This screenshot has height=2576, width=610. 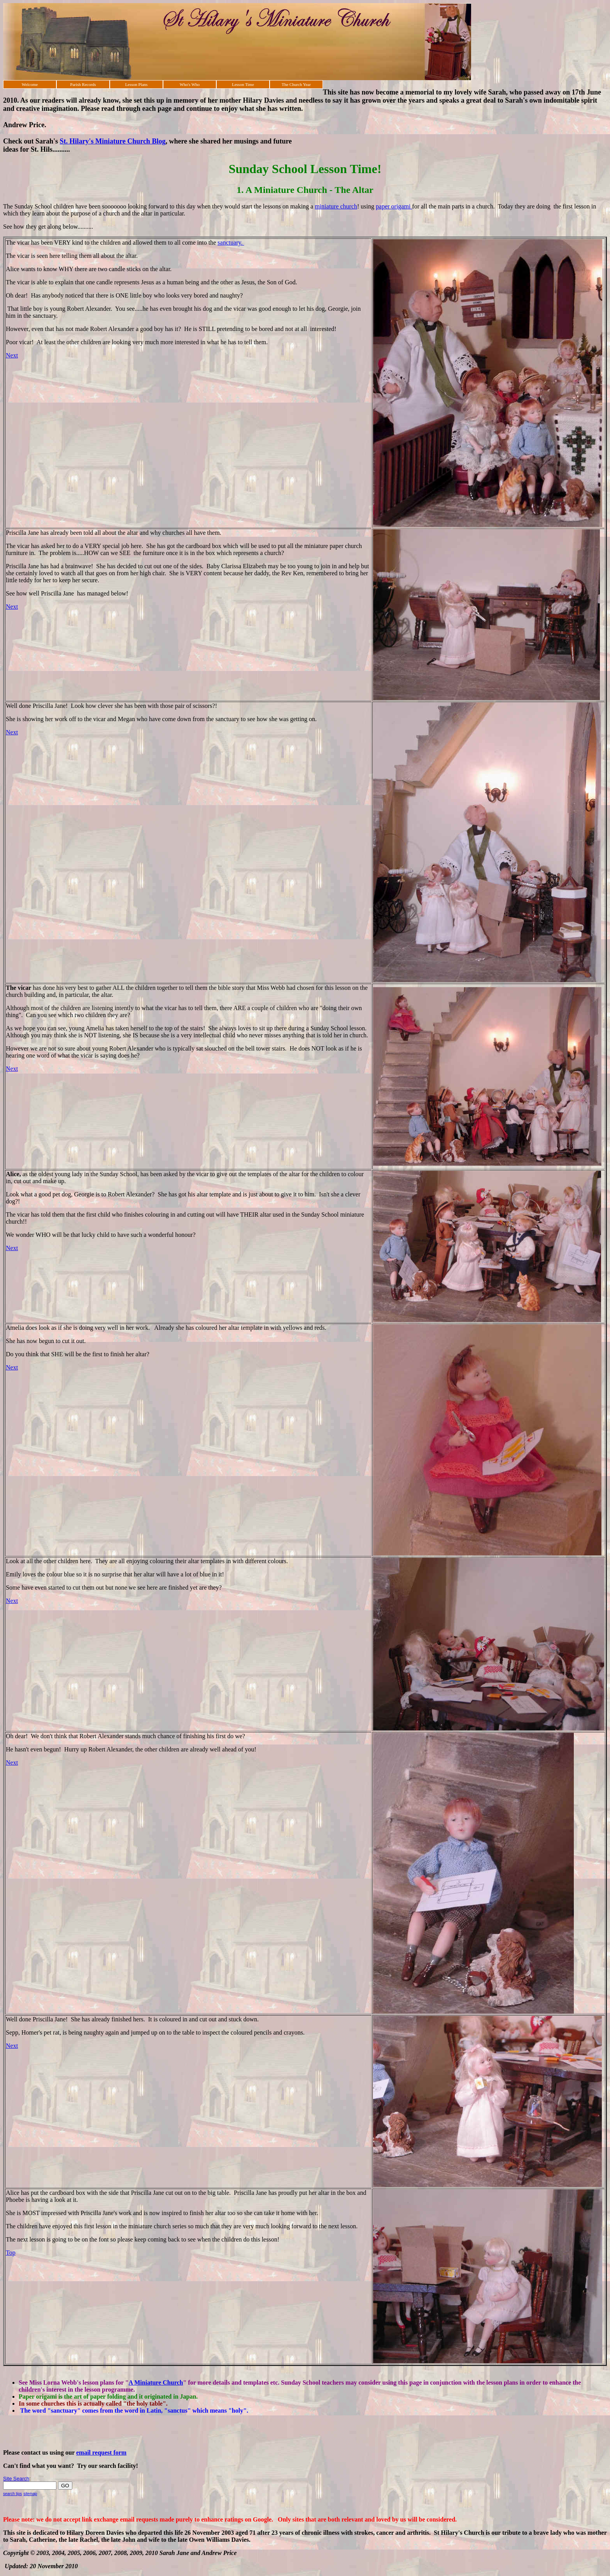 What do you see at coordinates (12, 355) in the screenshot?
I see `Next` at bounding box center [12, 355].